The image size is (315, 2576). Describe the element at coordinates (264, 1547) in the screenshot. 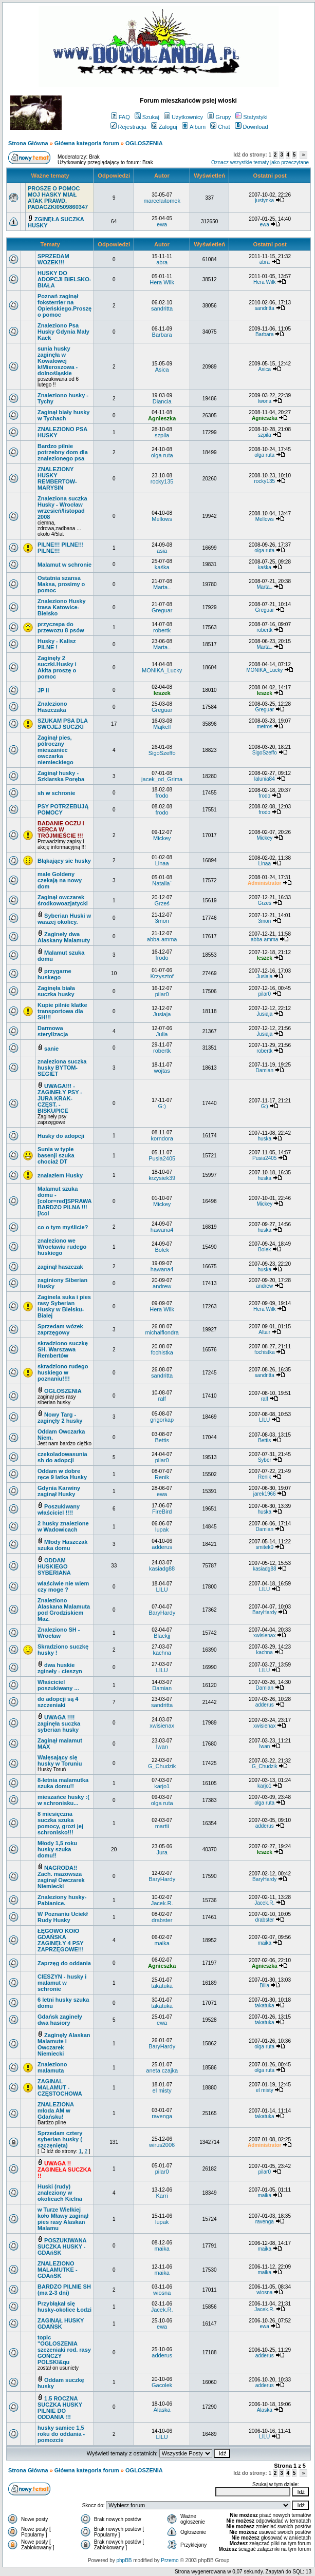

I see `smitek0` at that location.